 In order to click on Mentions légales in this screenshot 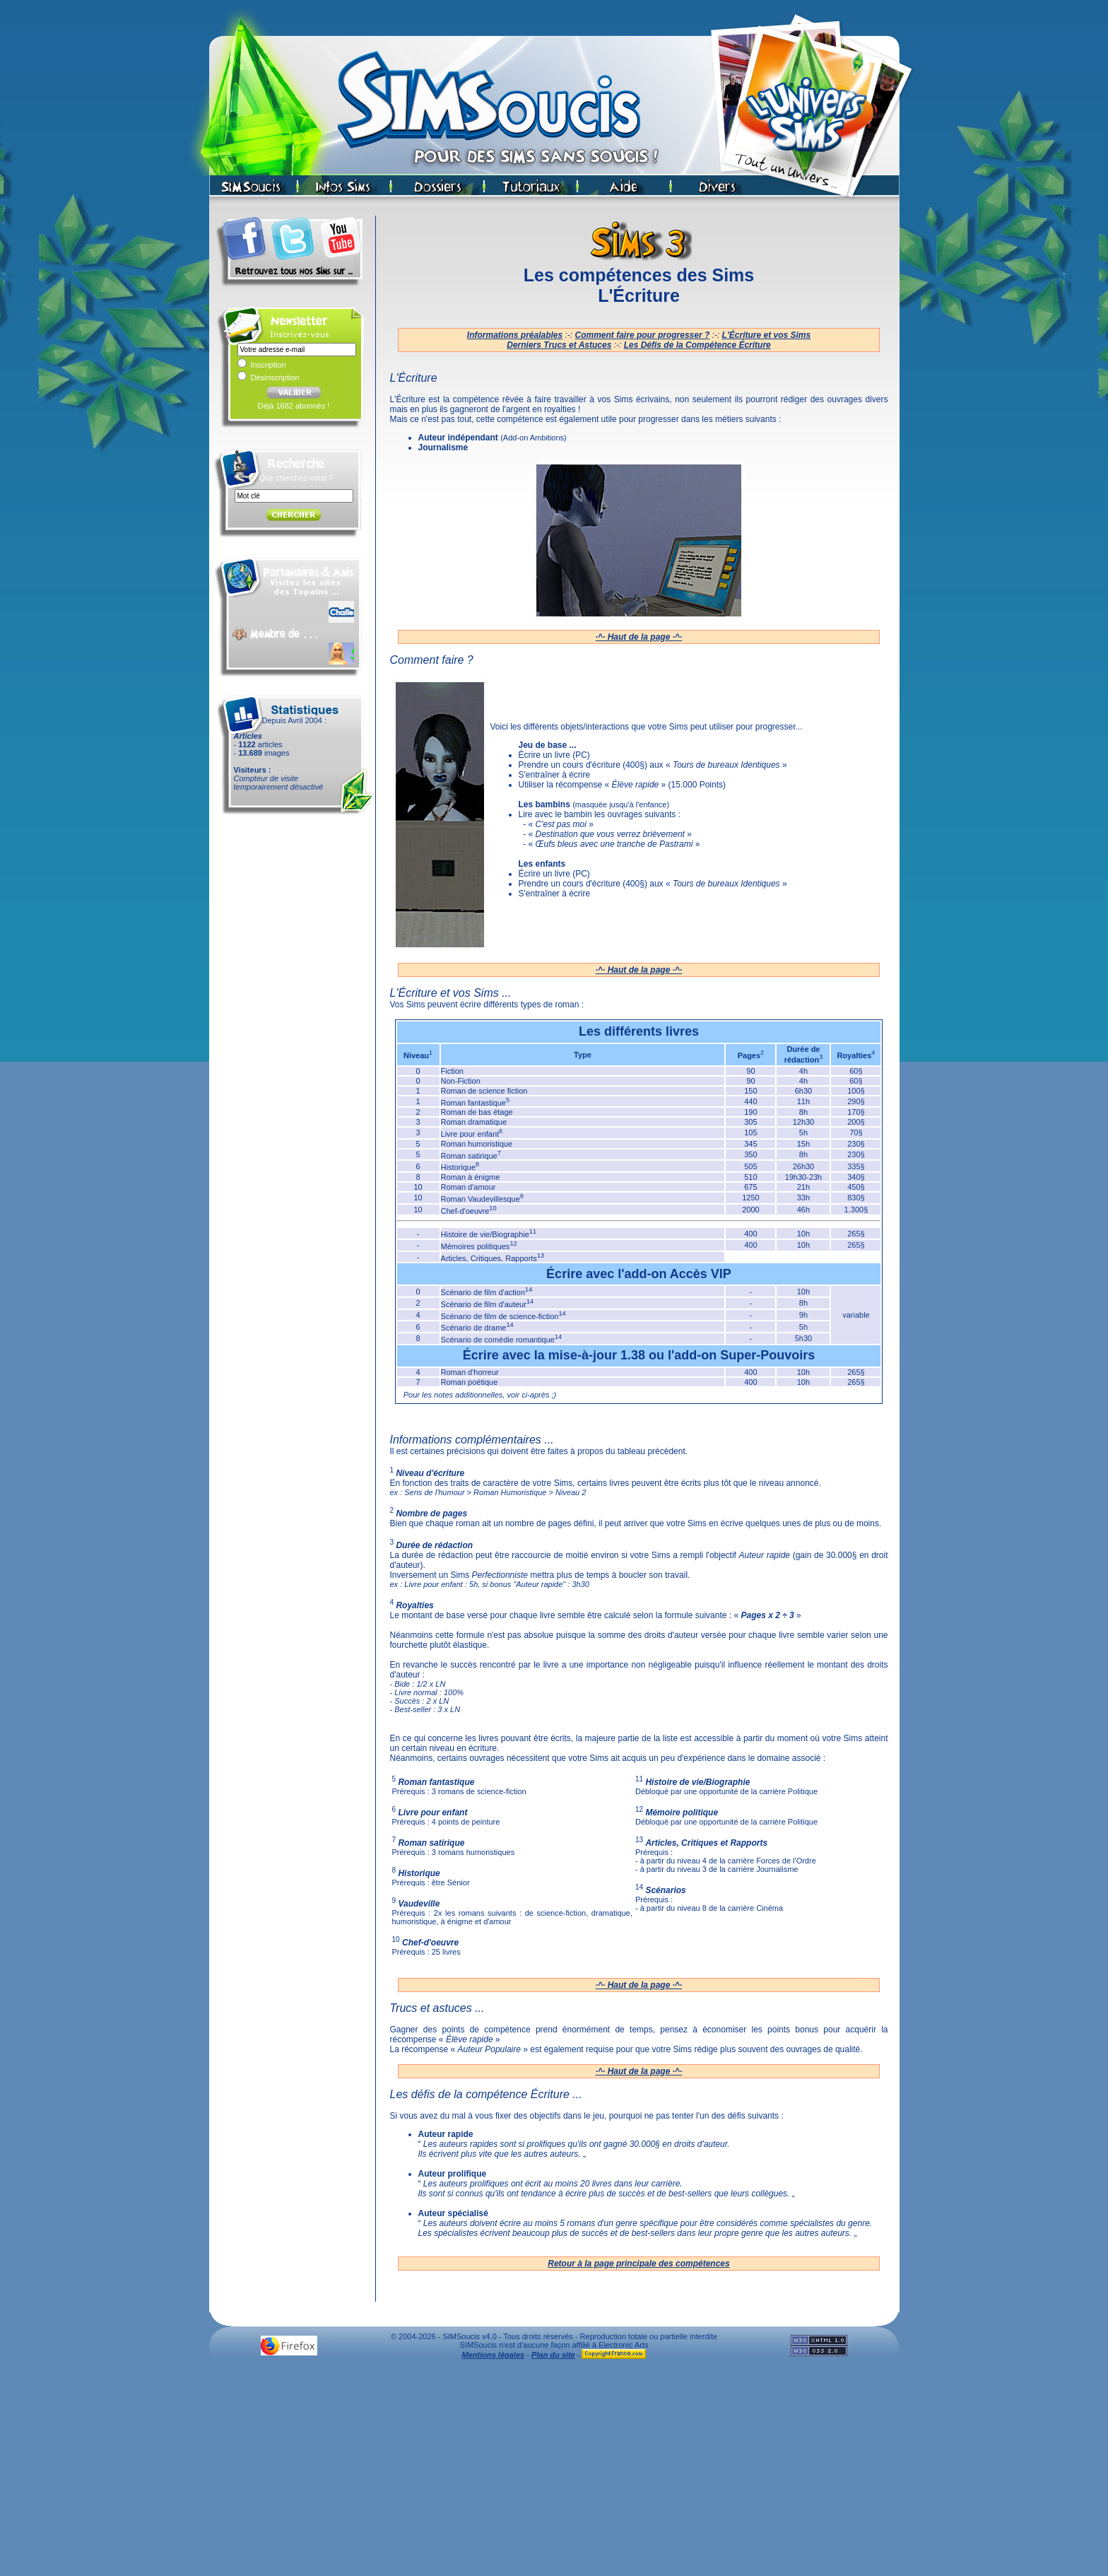, I will do `click(493, 2354)`.